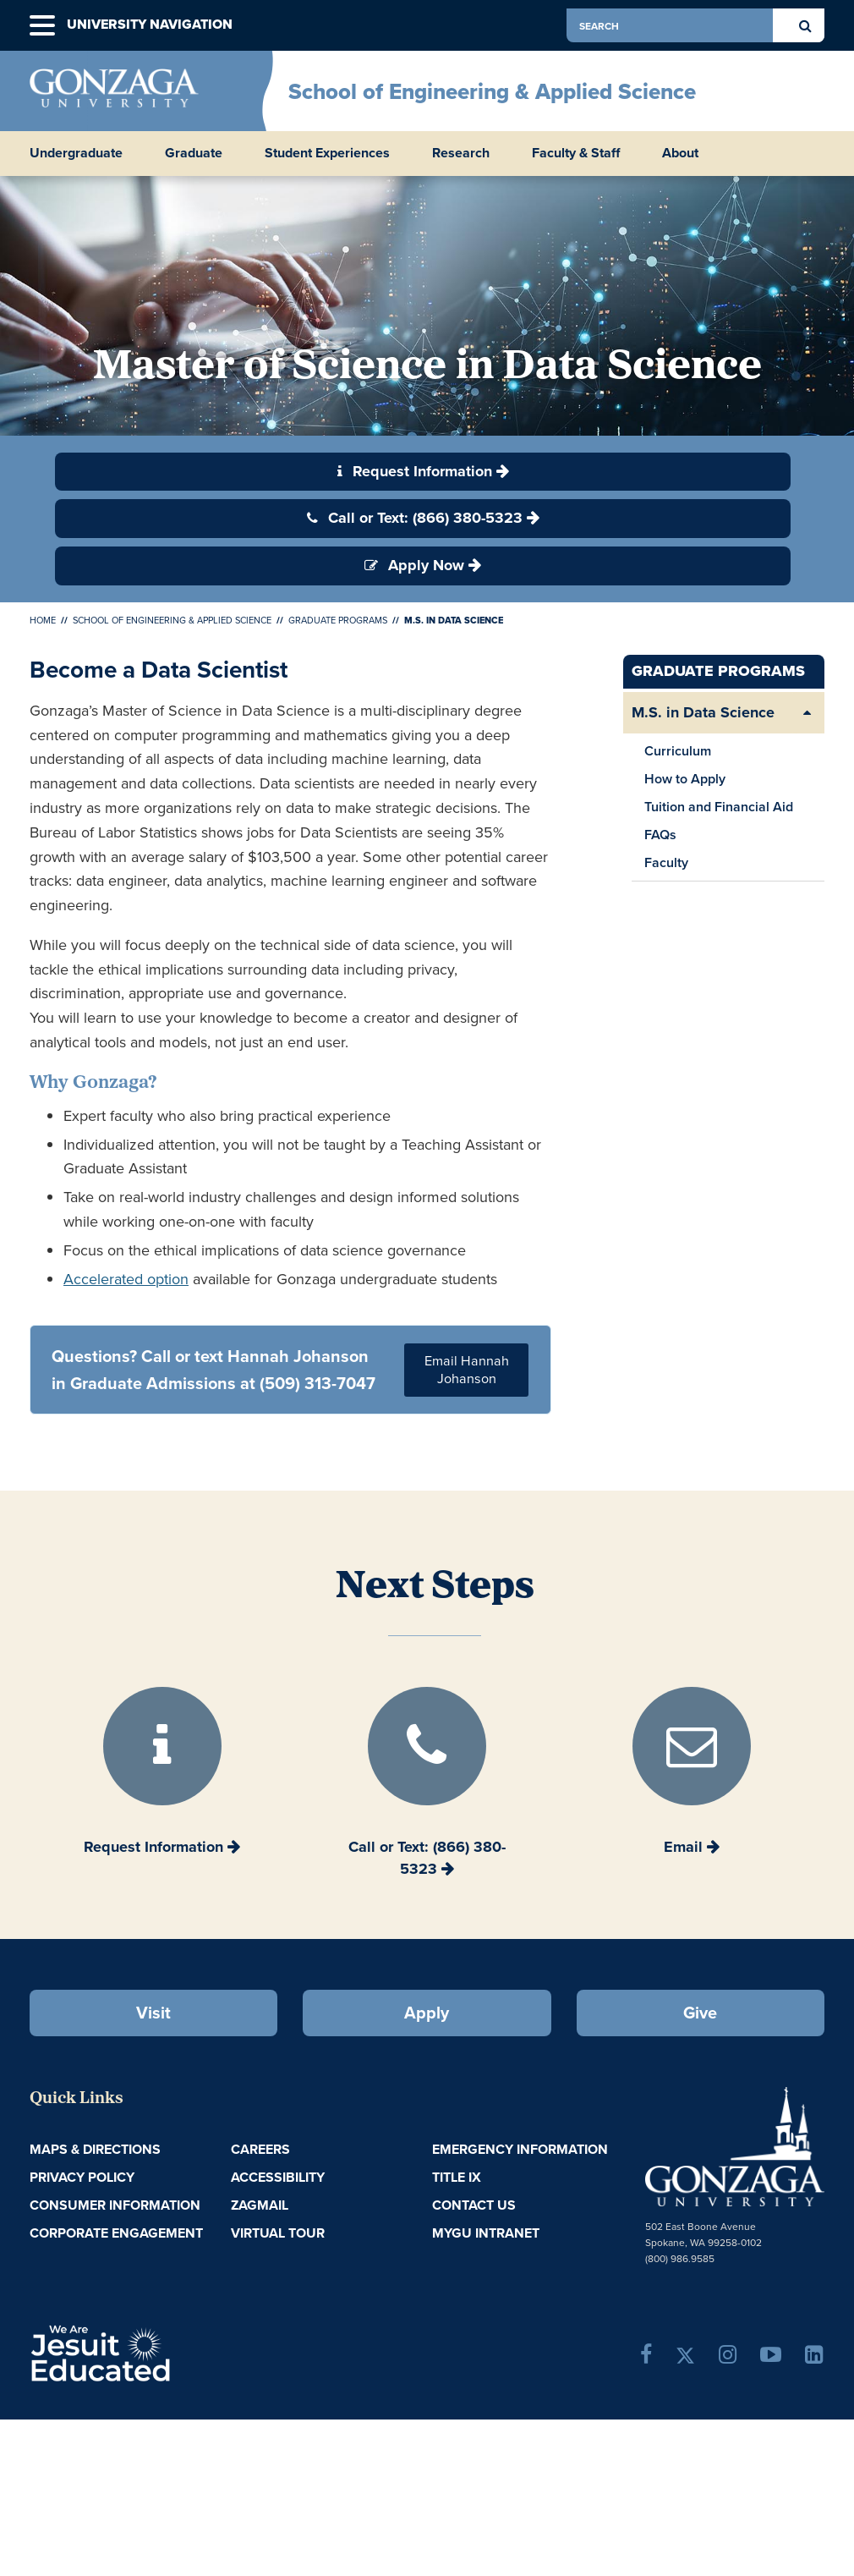 This screenshot has height=2576, width=854. Describe the element at coordinates (260, 2149) in the screenshot. I see `Careers` at that location.